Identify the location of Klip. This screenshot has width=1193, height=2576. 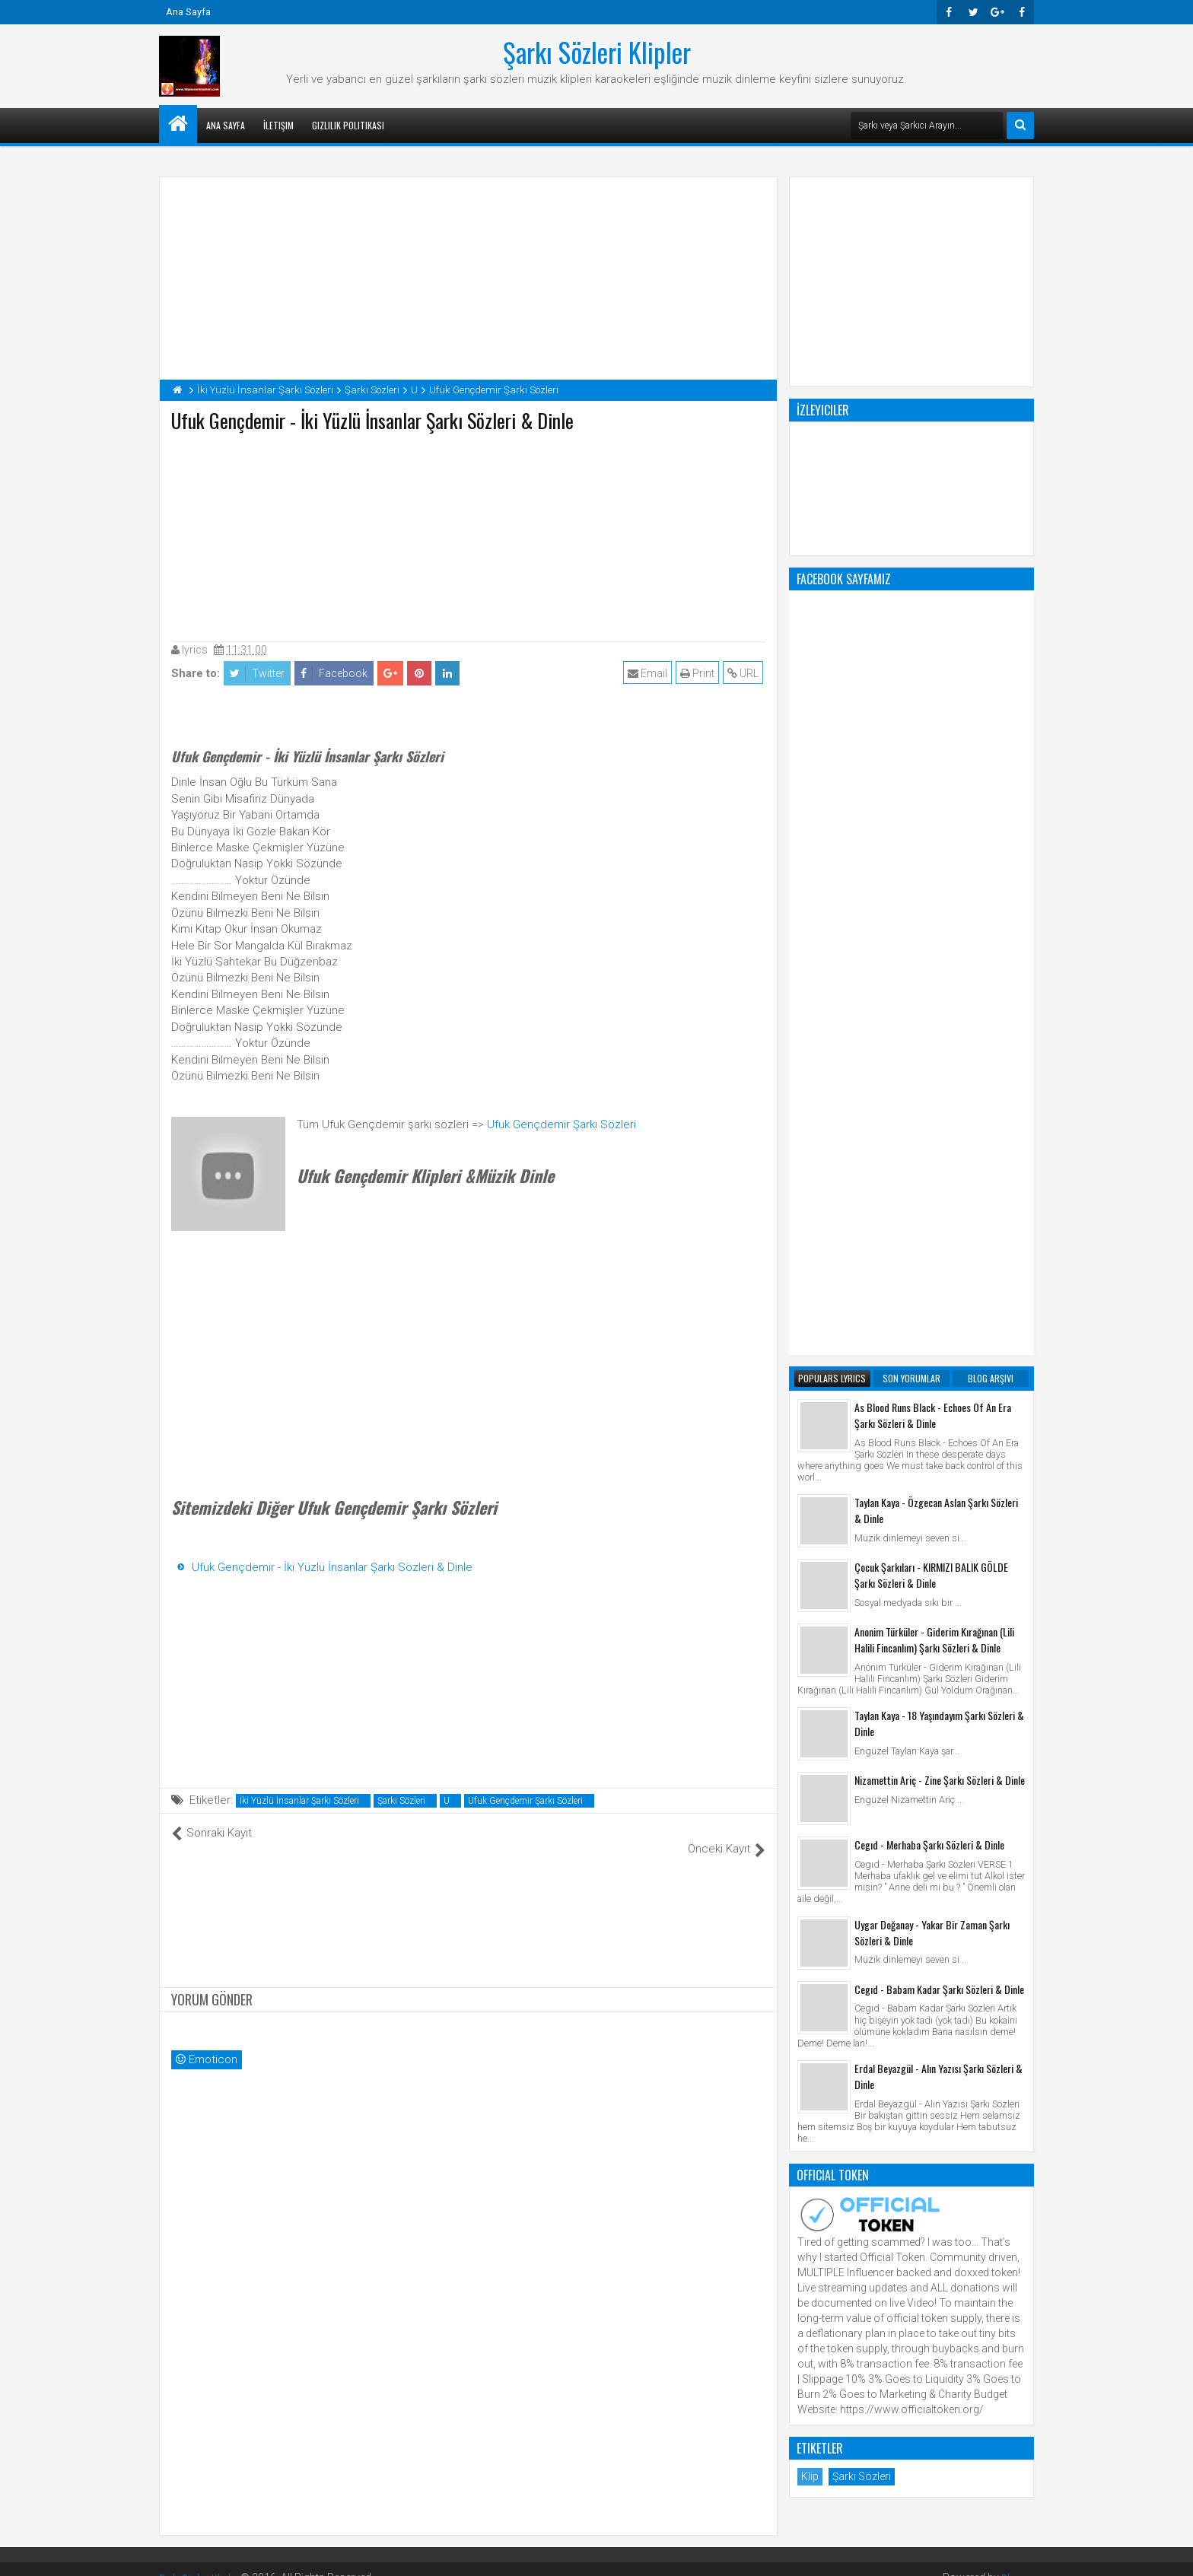
(810, 1864).